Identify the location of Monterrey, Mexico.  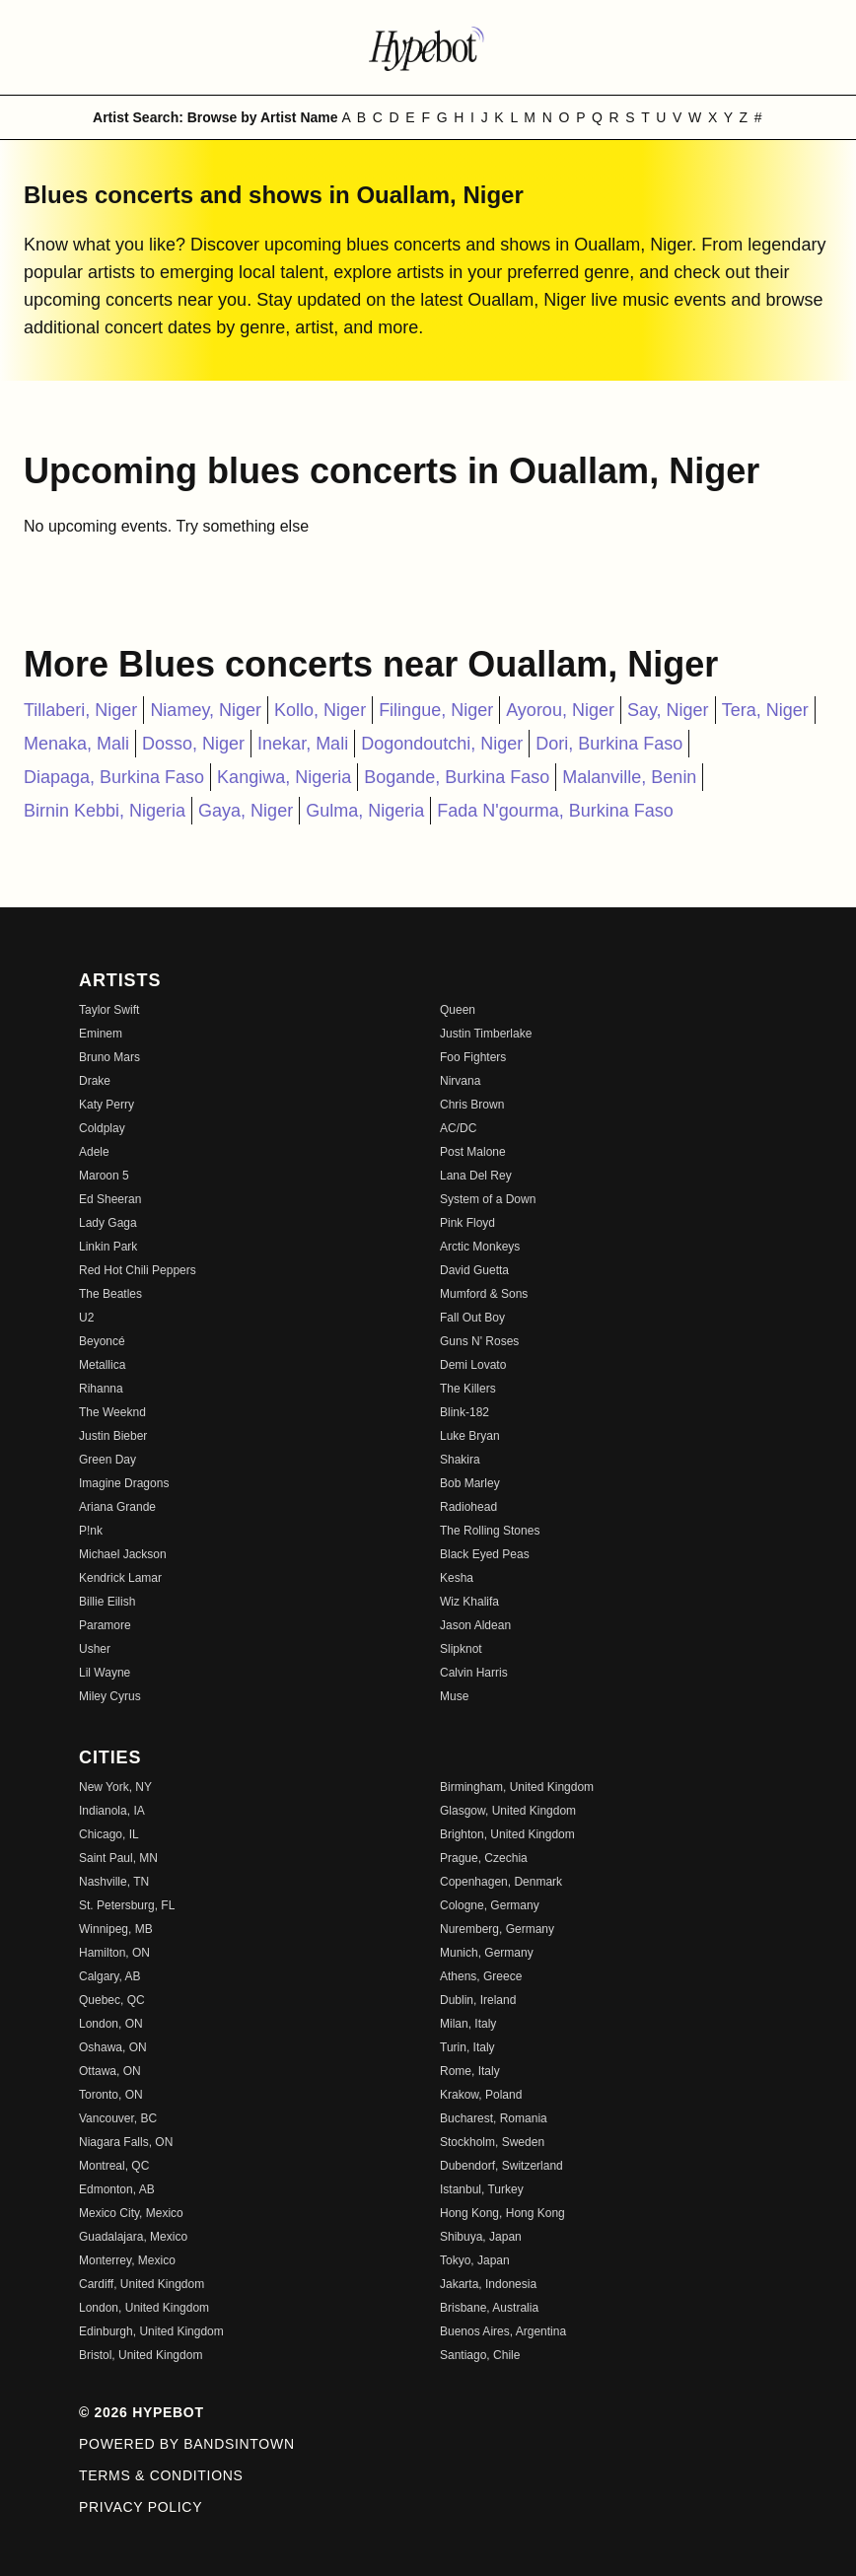
(127, 2260).